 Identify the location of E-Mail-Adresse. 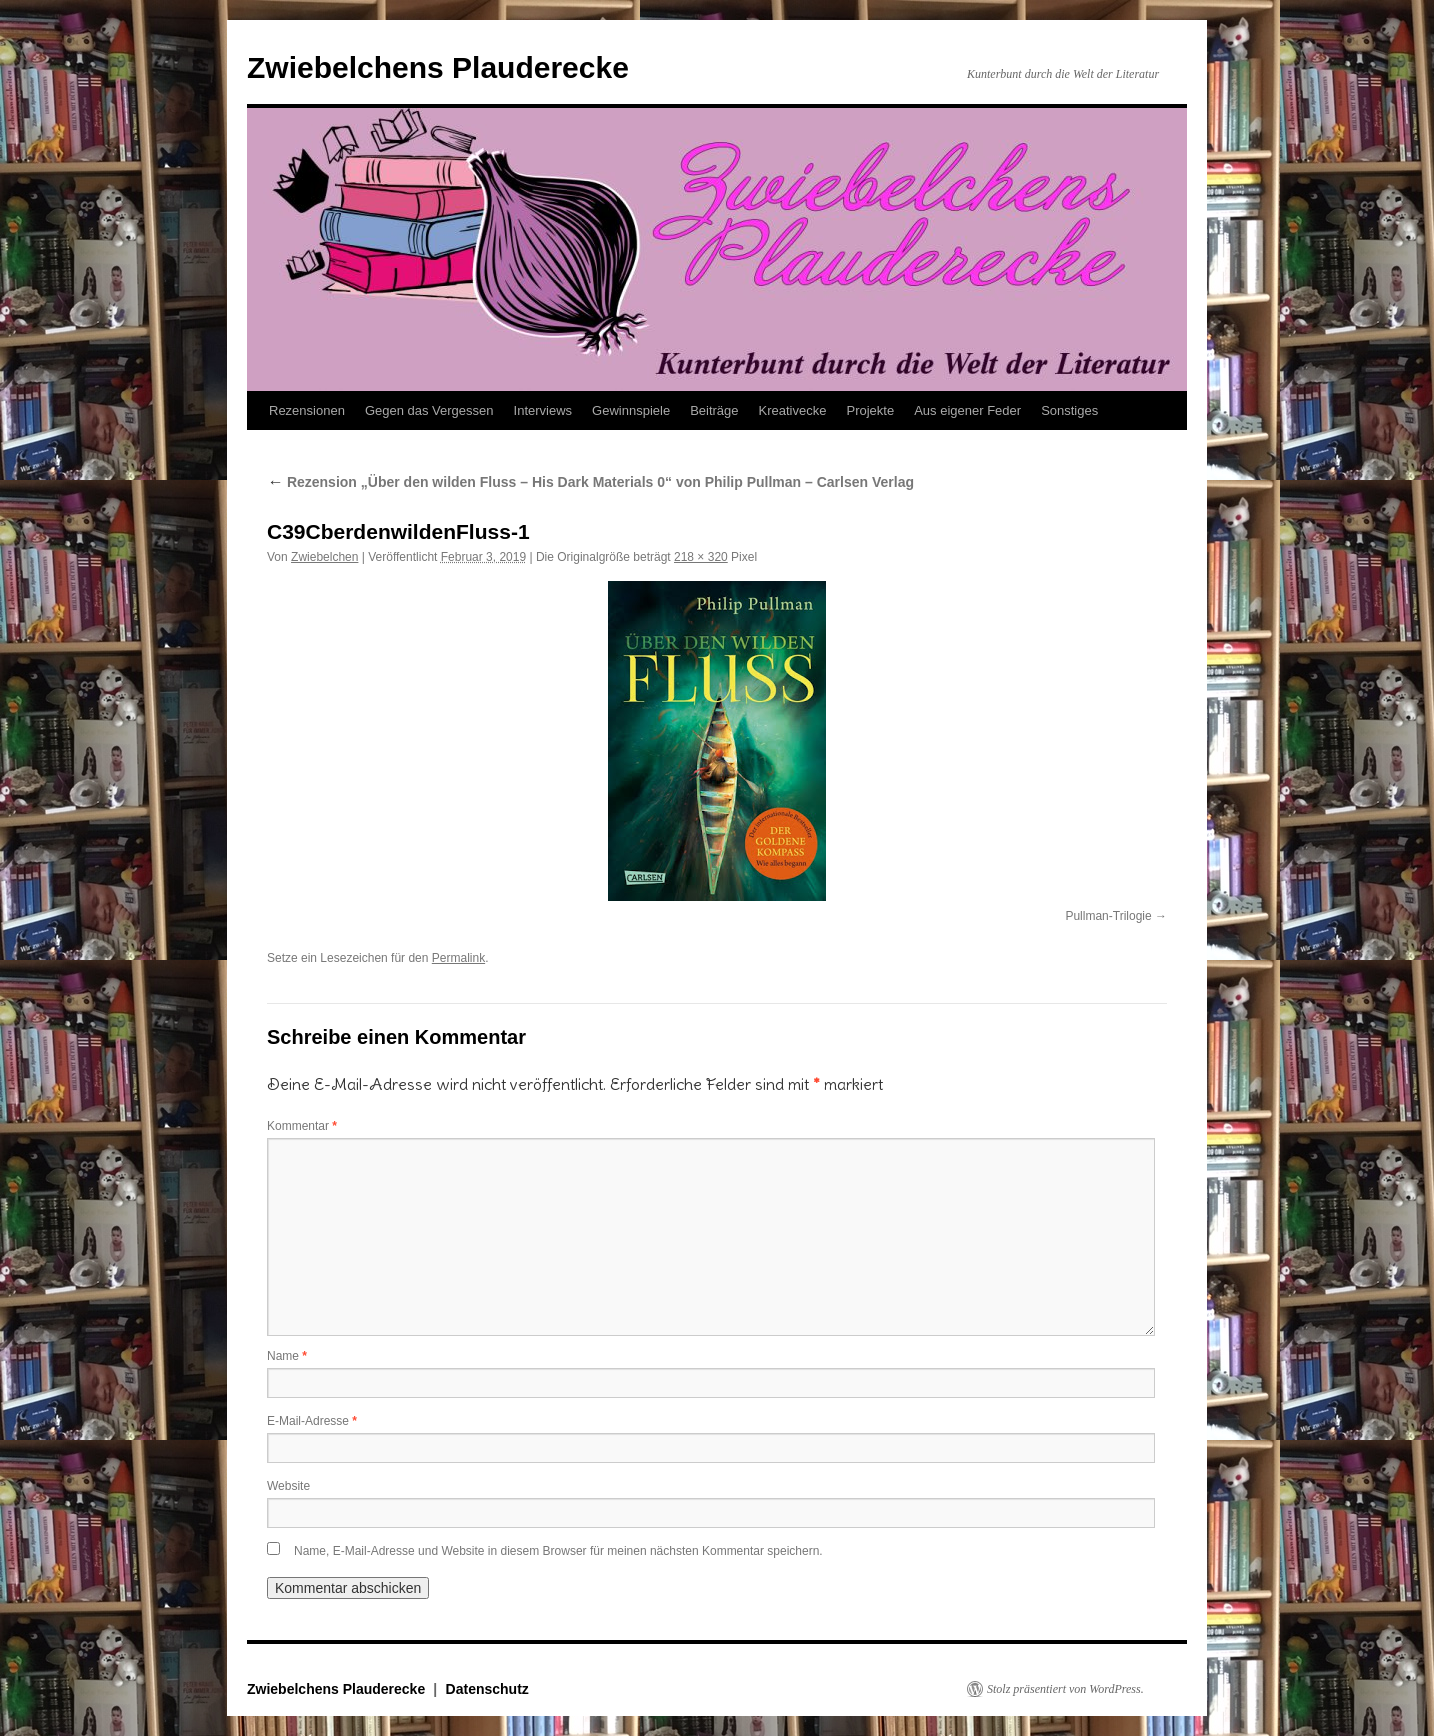
(312, 1421).